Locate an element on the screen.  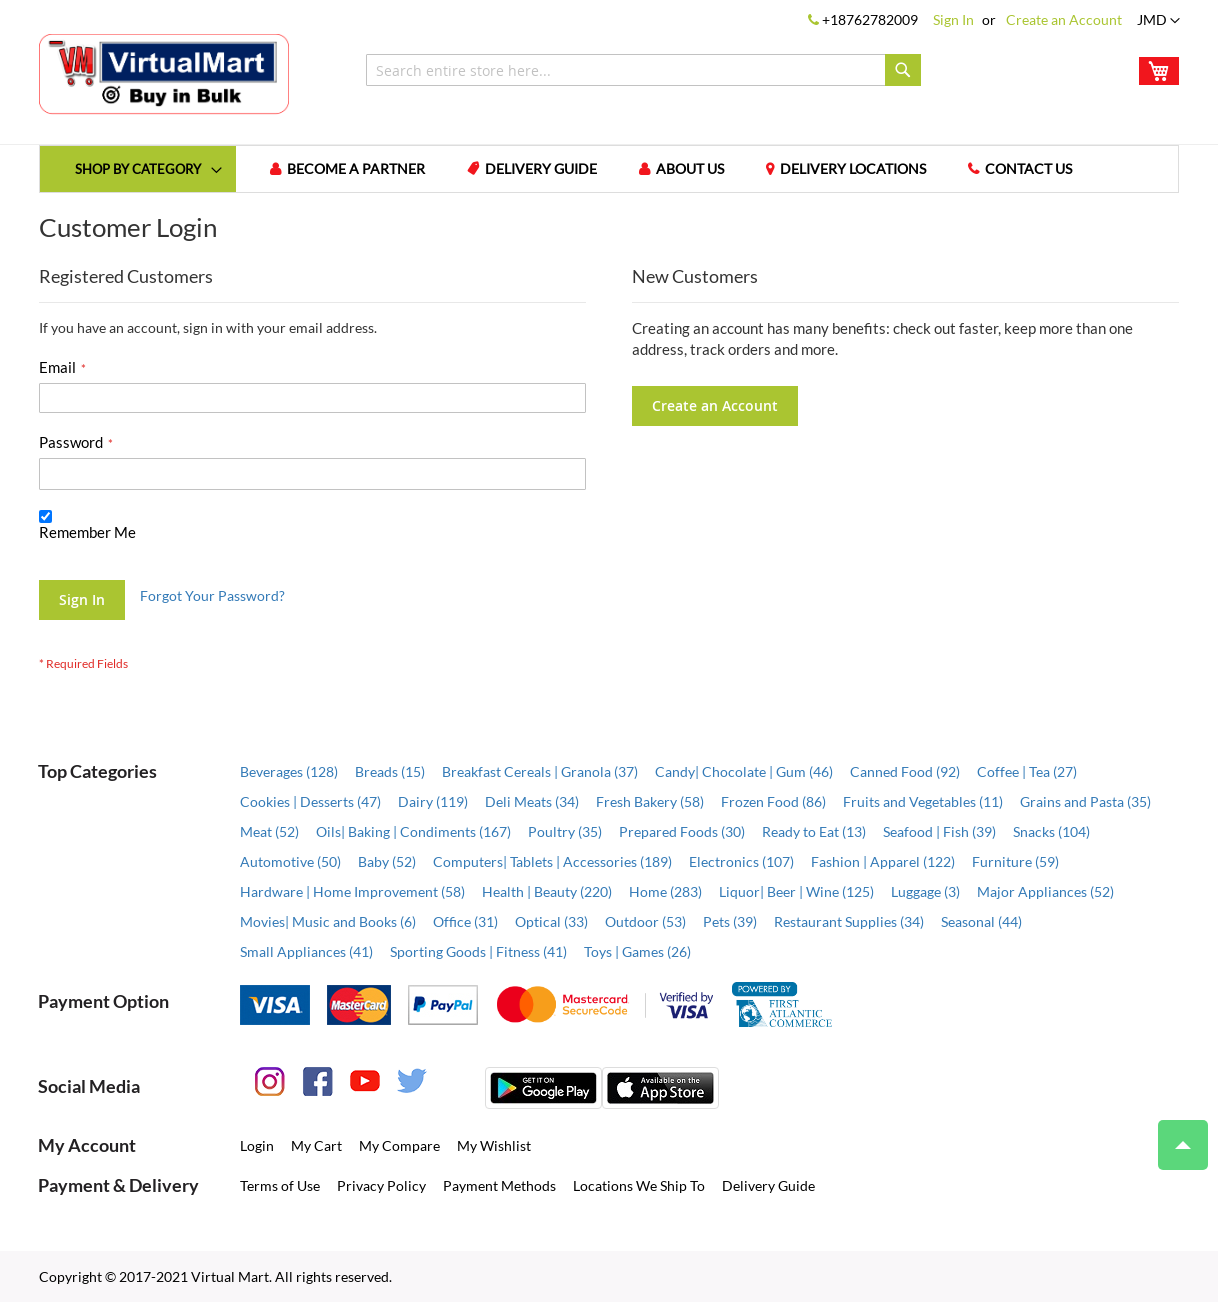
About us [menuitem] is located at coordinates (690, 168).